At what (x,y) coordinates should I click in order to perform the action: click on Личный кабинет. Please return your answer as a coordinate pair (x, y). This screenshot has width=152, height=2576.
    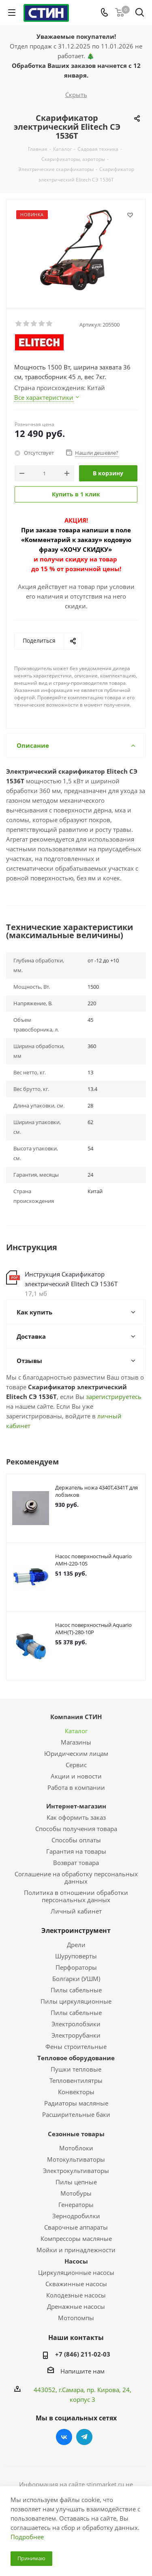
    Looking at the image, I should click on (76, 1911).